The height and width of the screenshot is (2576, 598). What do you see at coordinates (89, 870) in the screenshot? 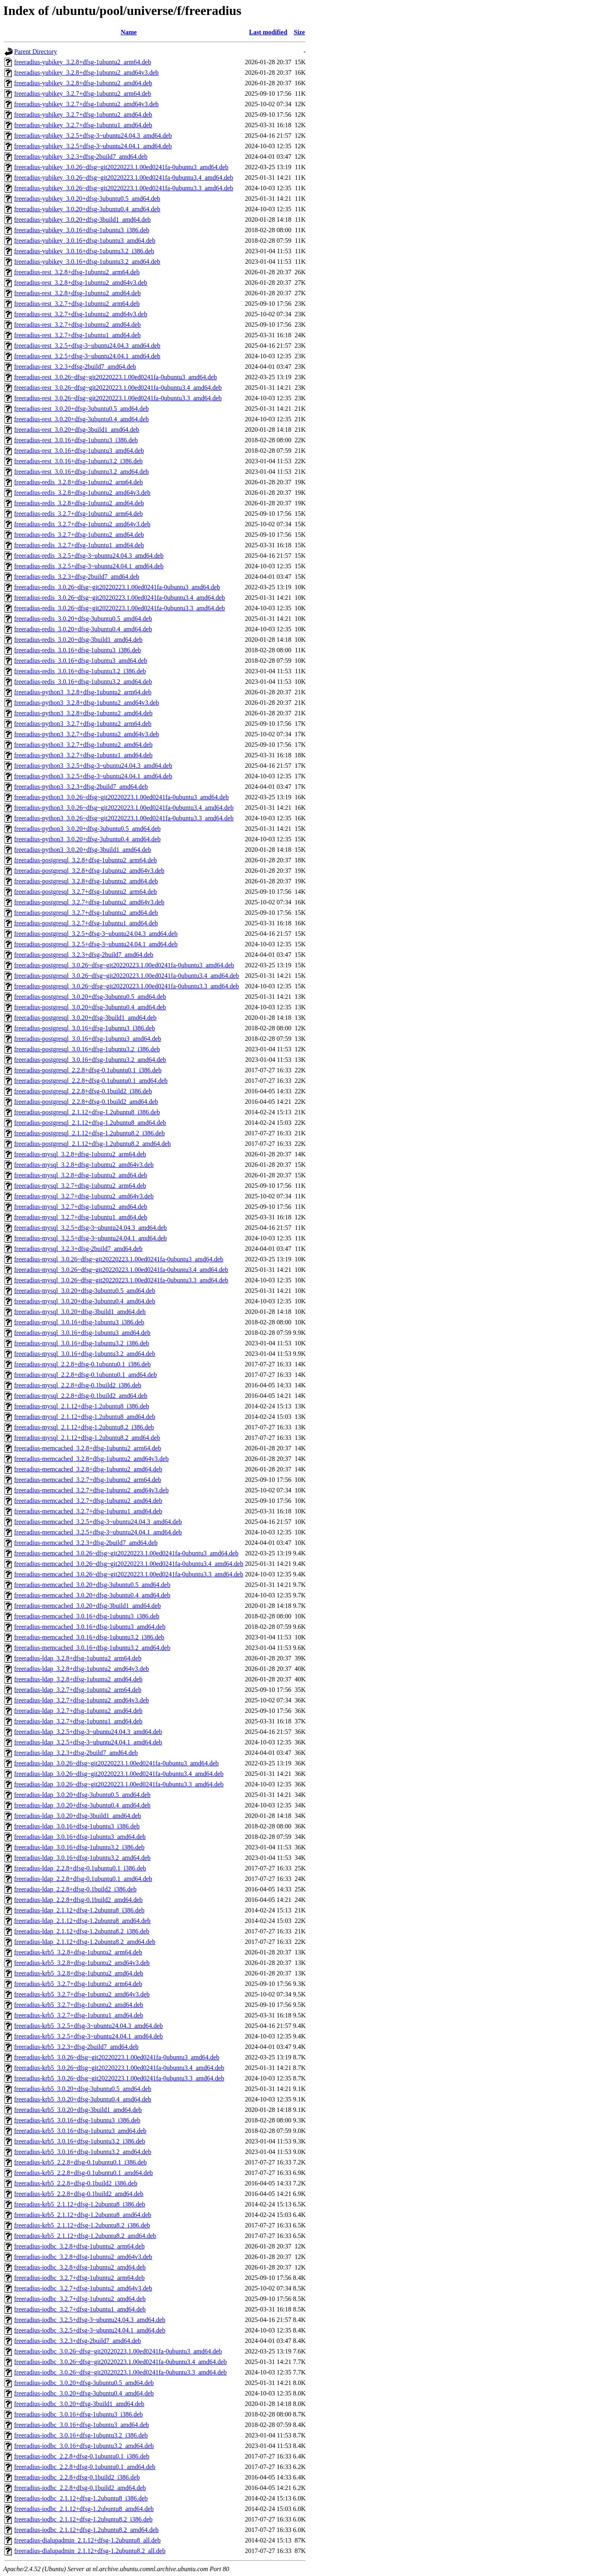
I see `freeradius-postgresql_3.2.8+dfsg-1ubuntu2_amd64v3.deb` at bounding box center [89, 870].